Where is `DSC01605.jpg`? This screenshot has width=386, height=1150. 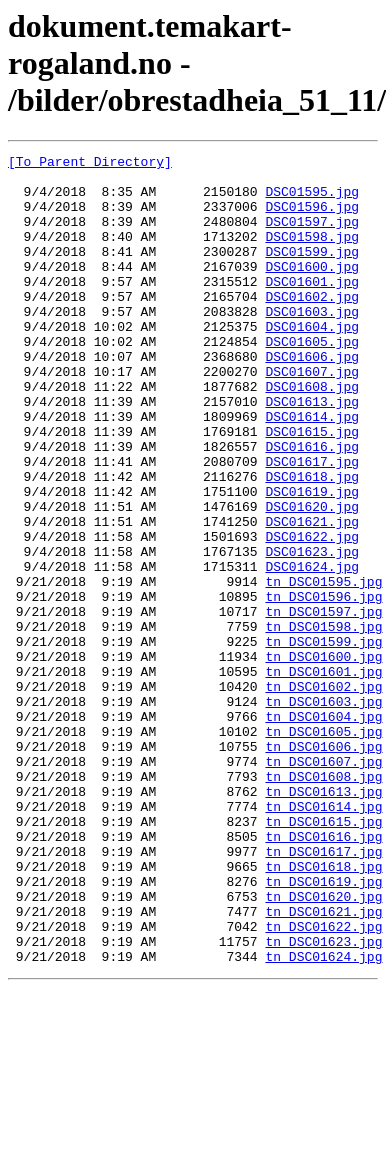
DSC01605.jpg is located at coordinates (312, 380).